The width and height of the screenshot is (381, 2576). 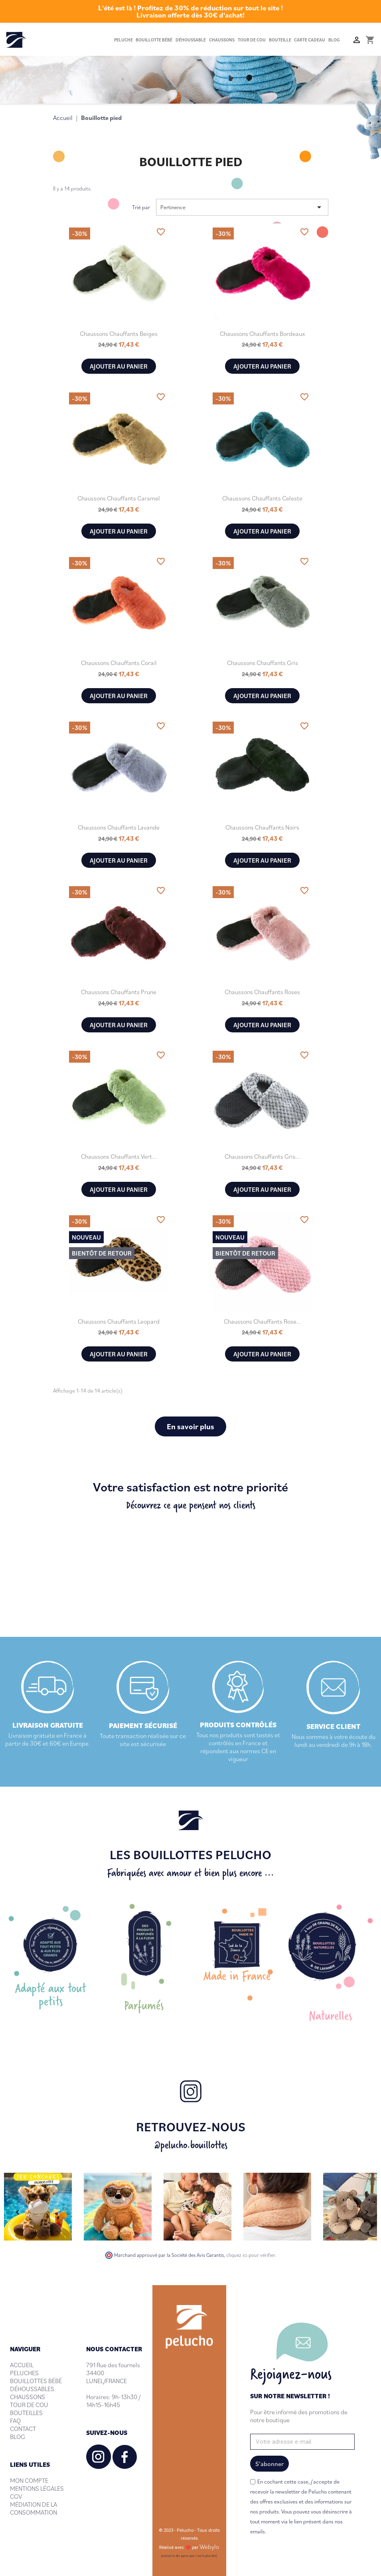 What do you see at coordinates (119, 663) in the screenshot?
I see `Chaussons chauffants Corail` at bounding box center [119, 663].